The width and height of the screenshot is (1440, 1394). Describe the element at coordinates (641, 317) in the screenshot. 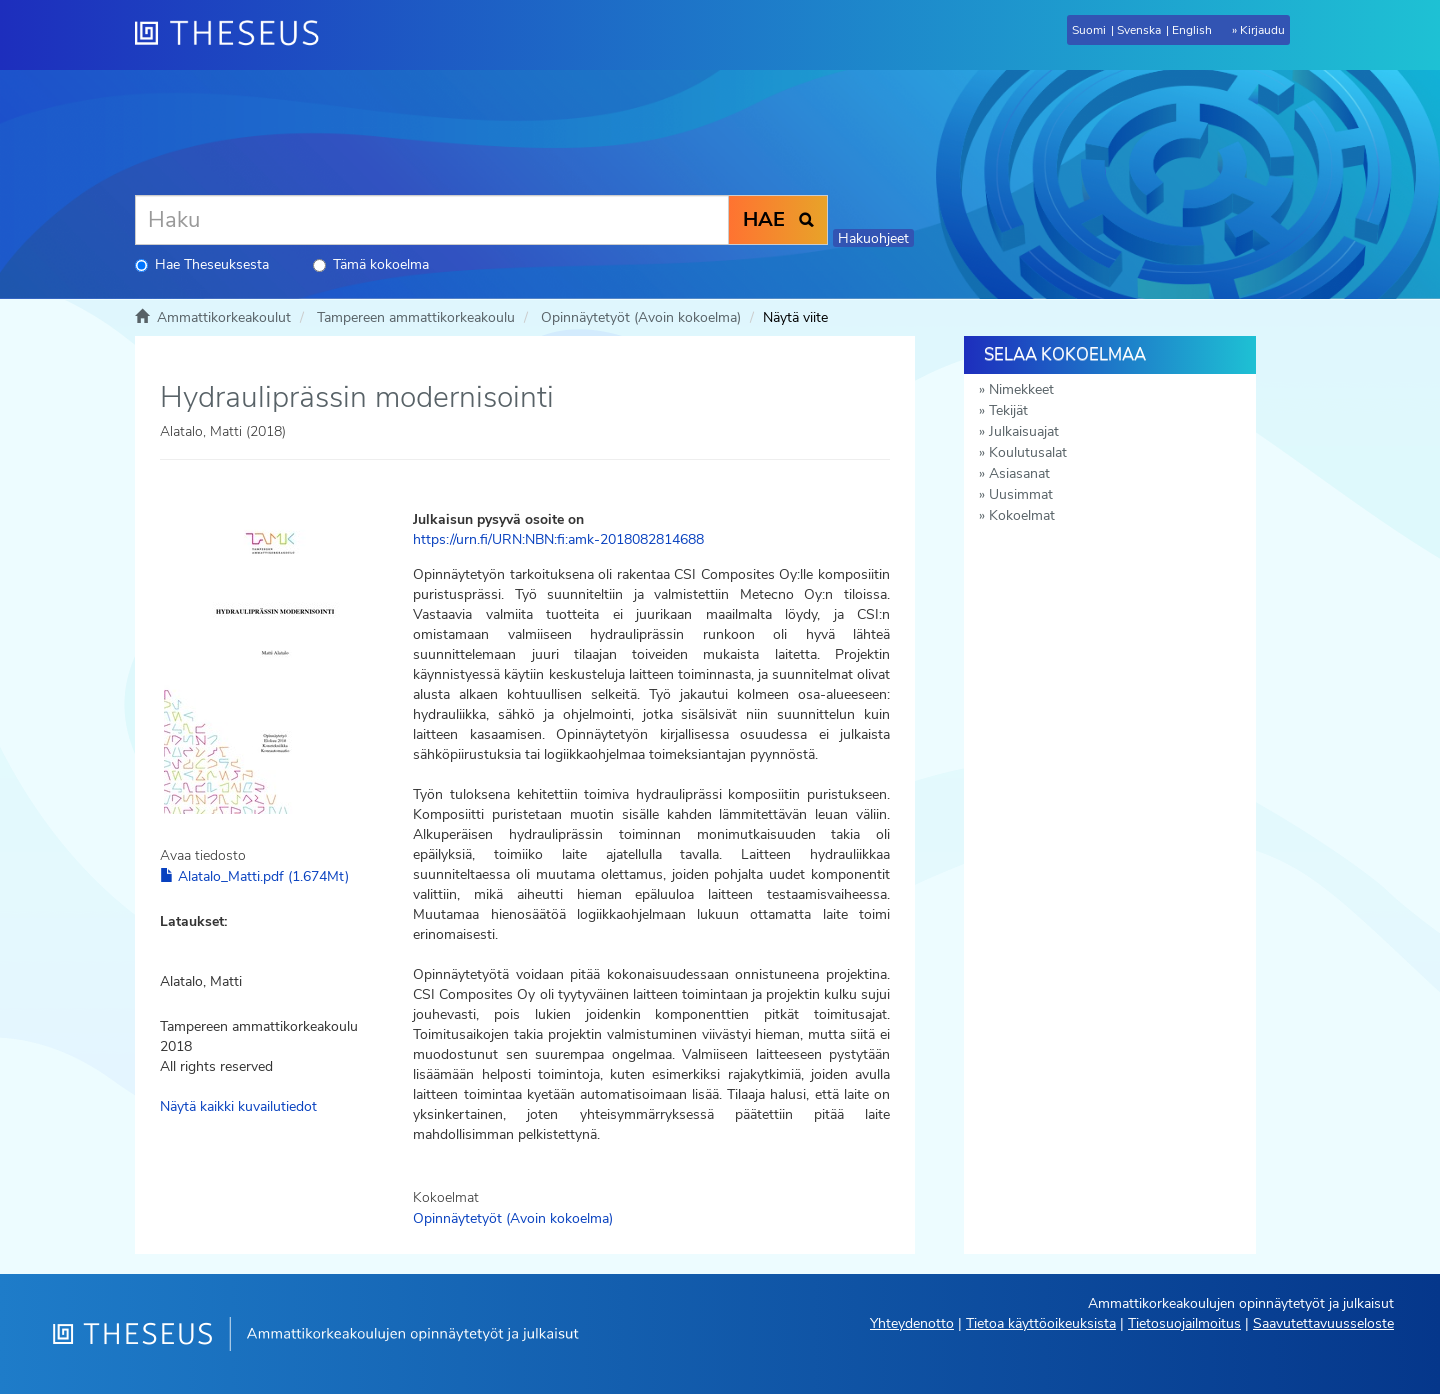

I see `Opinnäytetyöt (Avoin kokoelma)` at that location.